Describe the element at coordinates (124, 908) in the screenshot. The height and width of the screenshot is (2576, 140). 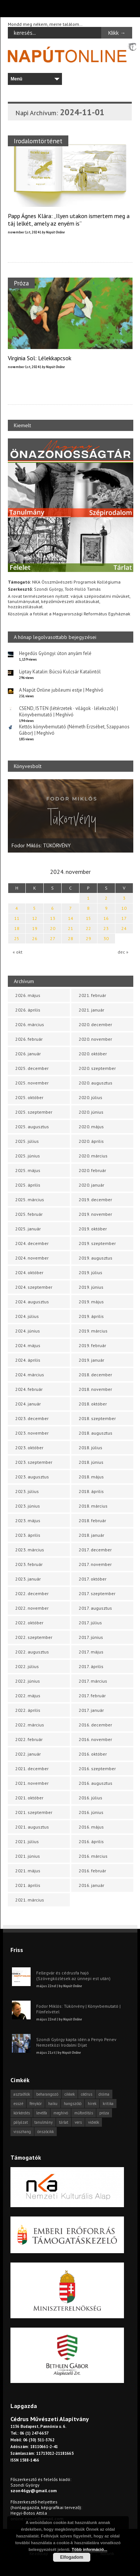
I see `10` at that location.